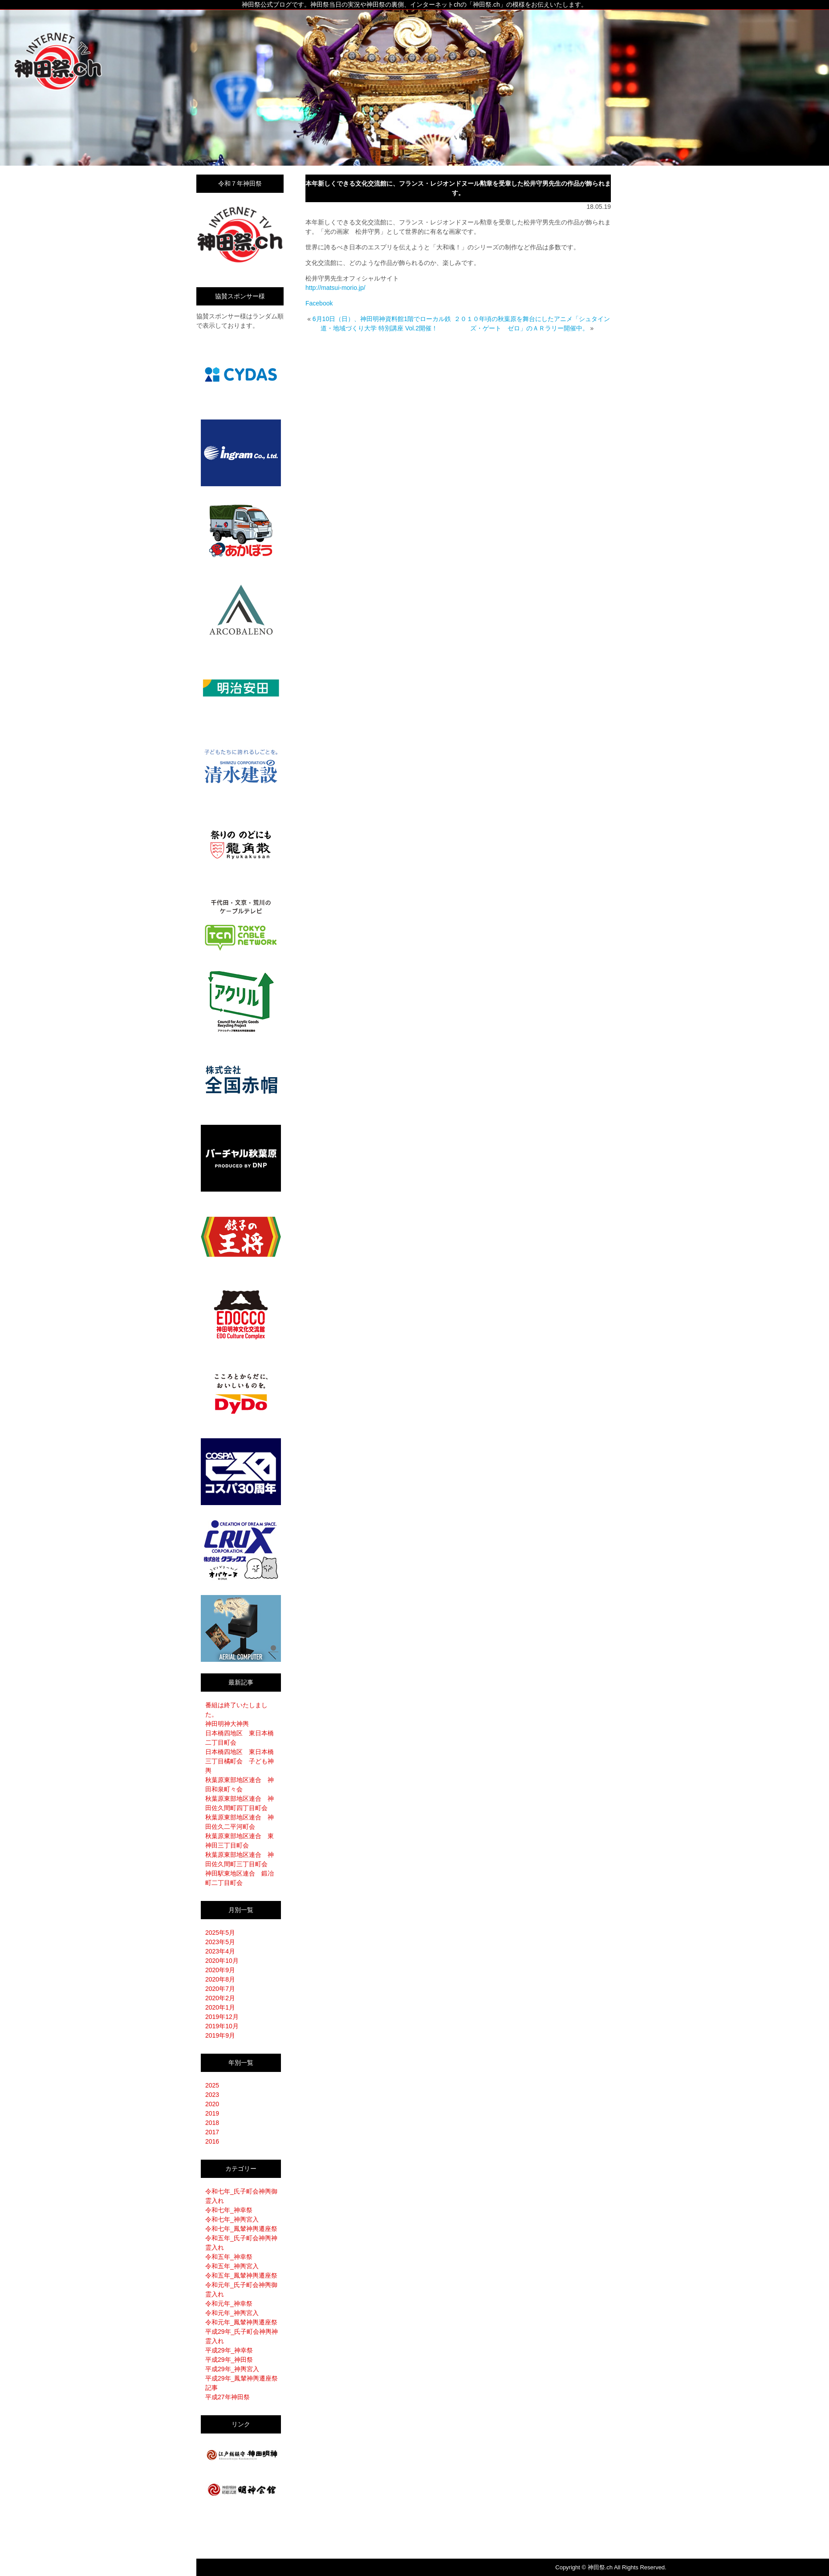 Image resolution: width=829 pixels, height=2576 pixels. What do you see at coordinates (220, 1988) in the screenshot?
I see `2020年7月` at bounding box center [220, 1988].